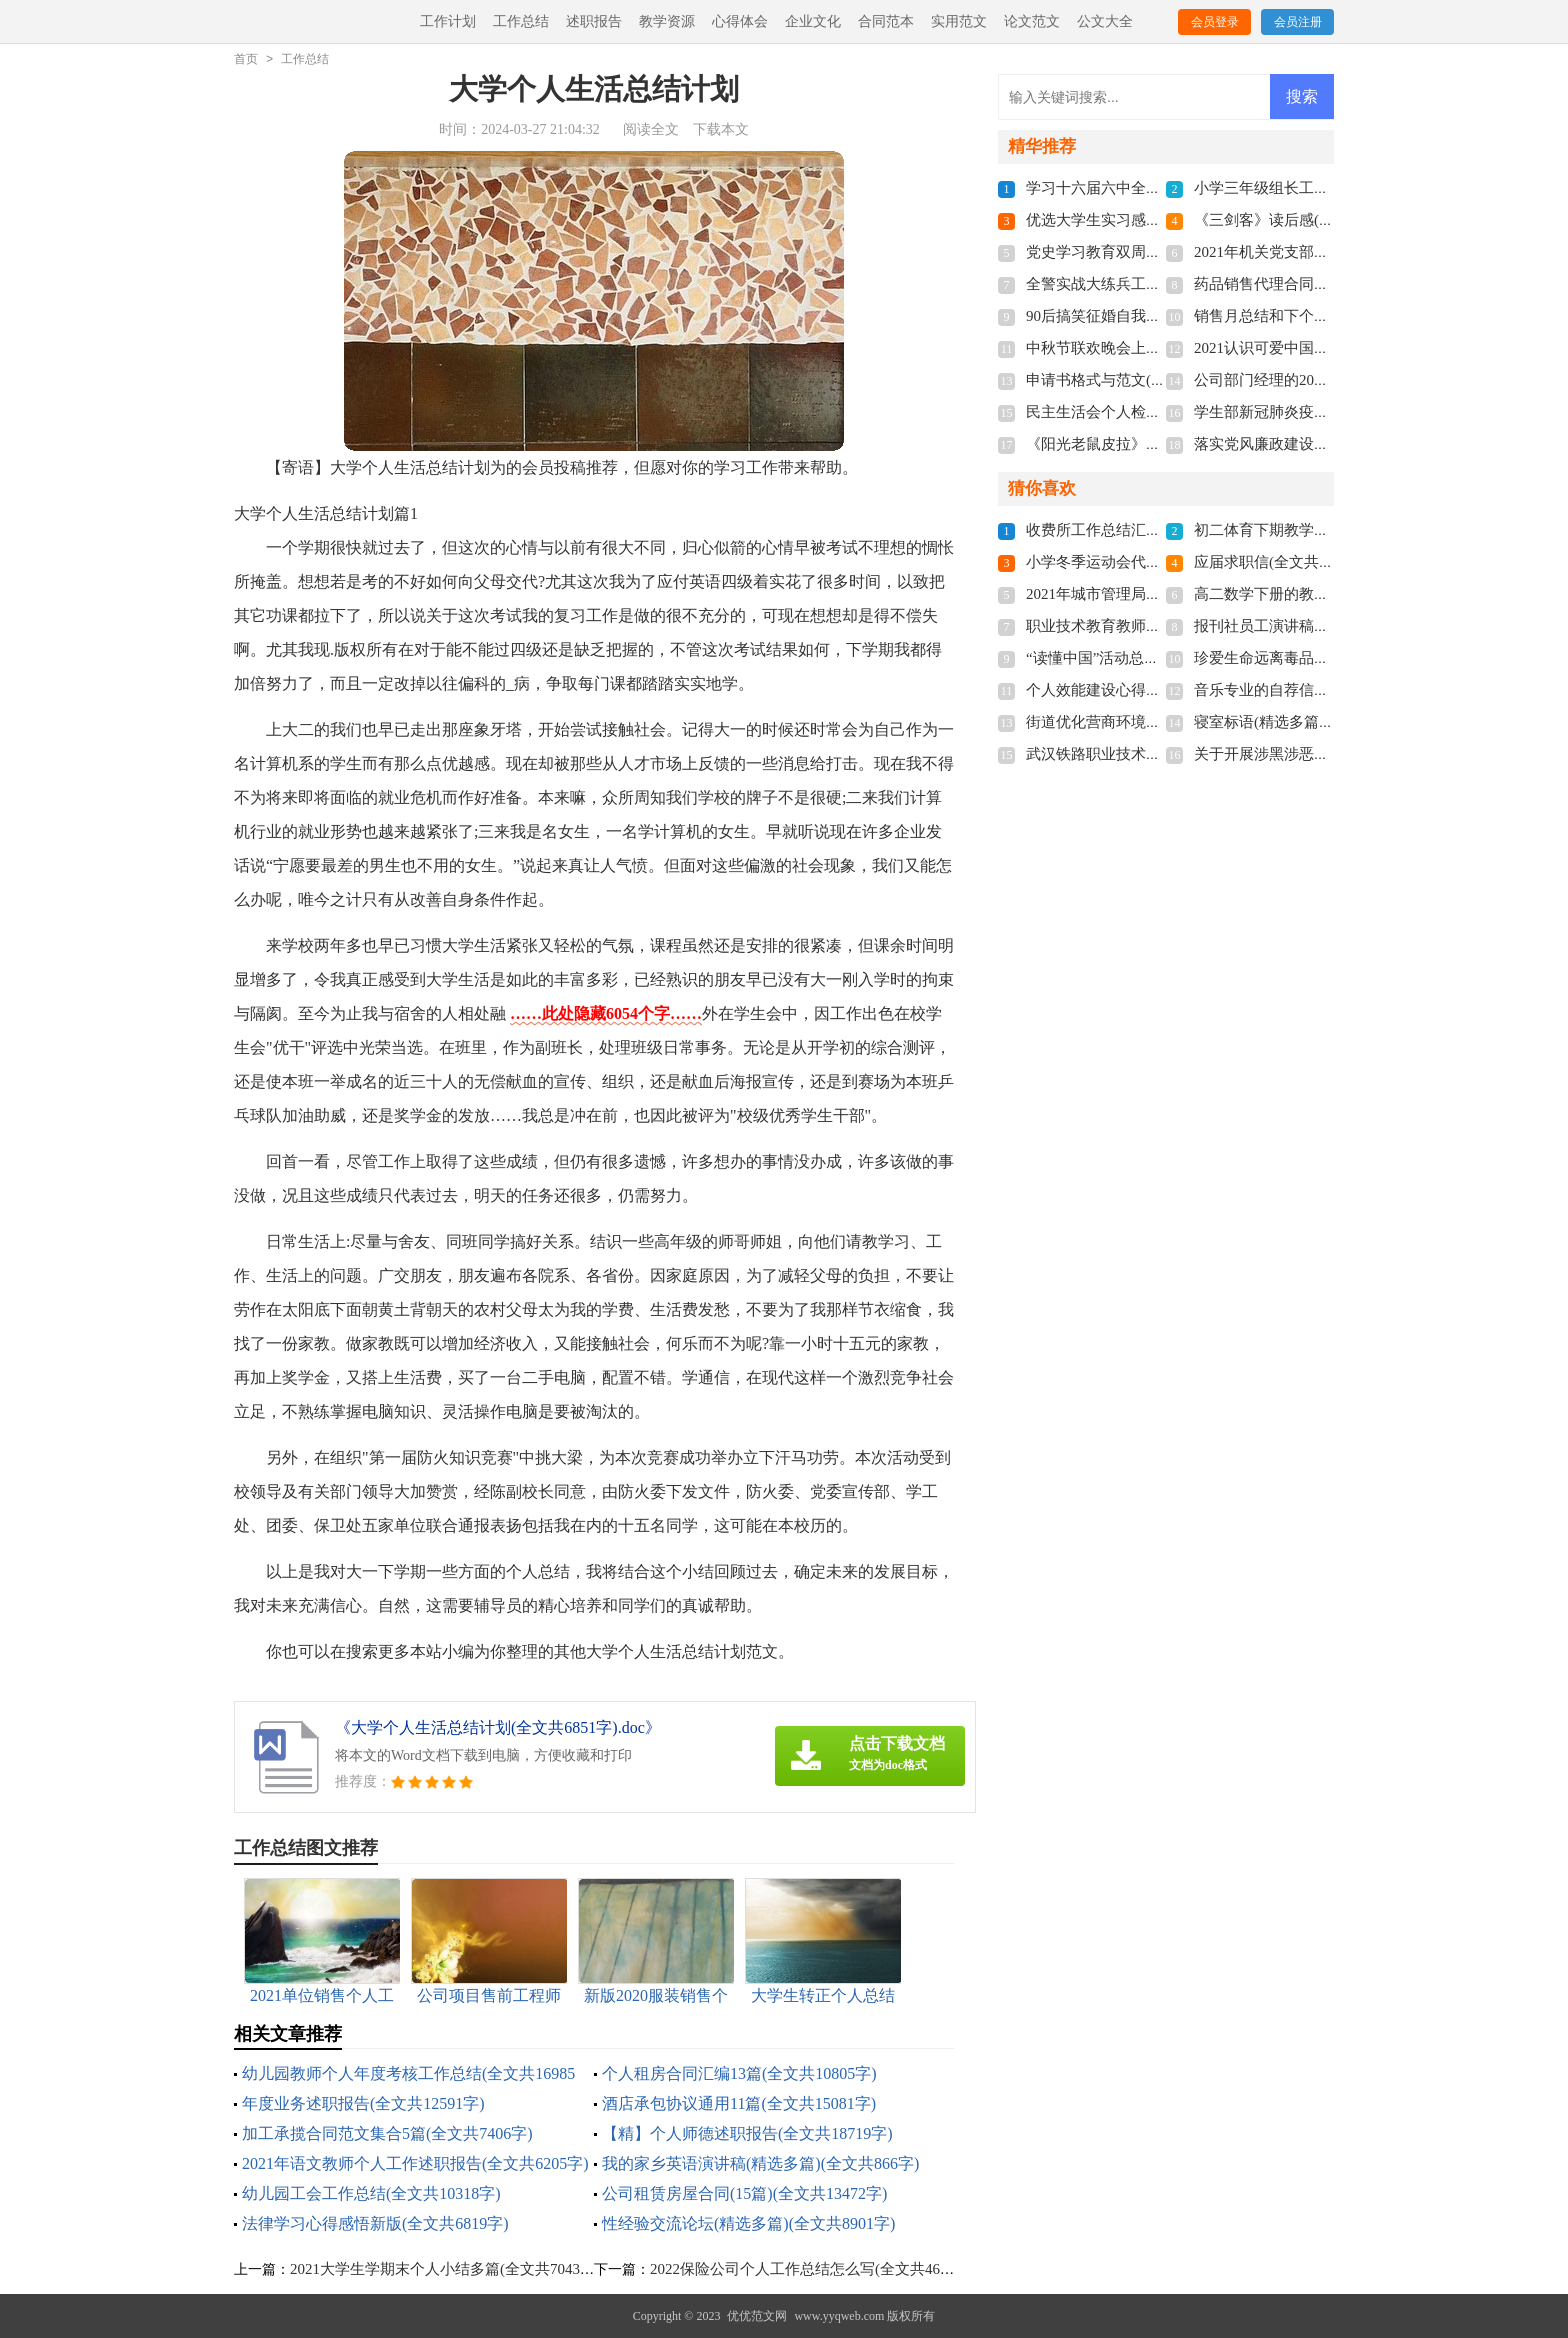  What do you see at coordinates (1326, 188) in the screenshot?
I see `小学三年级组长工作总结(全文共6140字)` at bounding box center [1326, 188].